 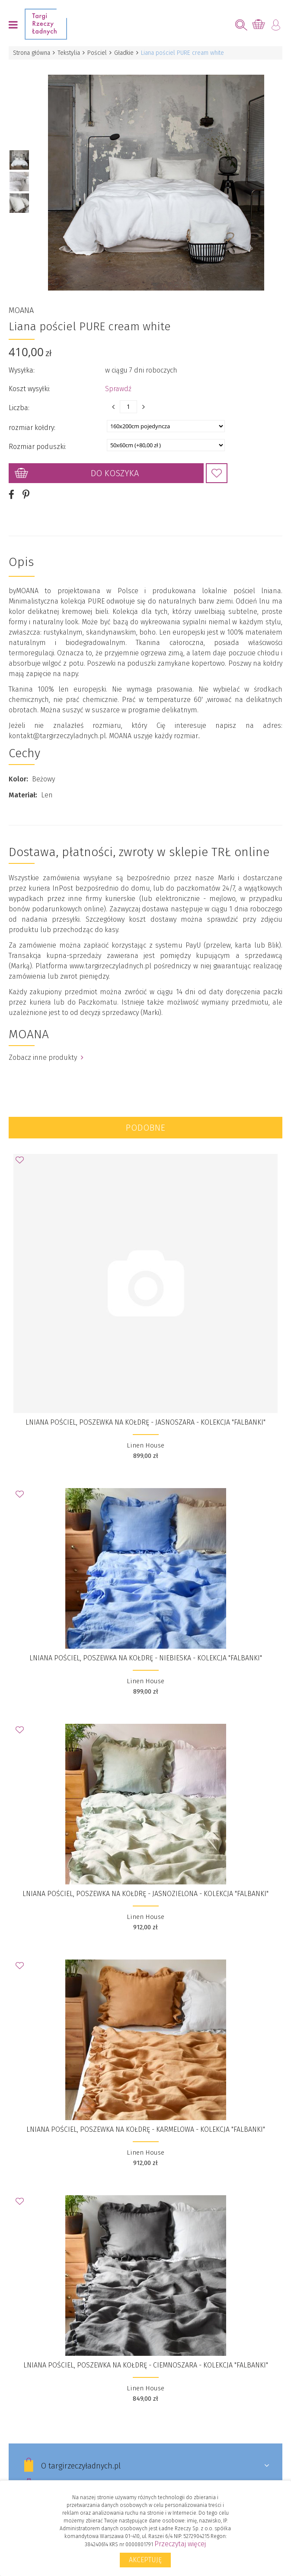 What do you see at coordinates (145, 1435) in the screenshot?
I see `Linen House` at bounding box center [145, 1435].